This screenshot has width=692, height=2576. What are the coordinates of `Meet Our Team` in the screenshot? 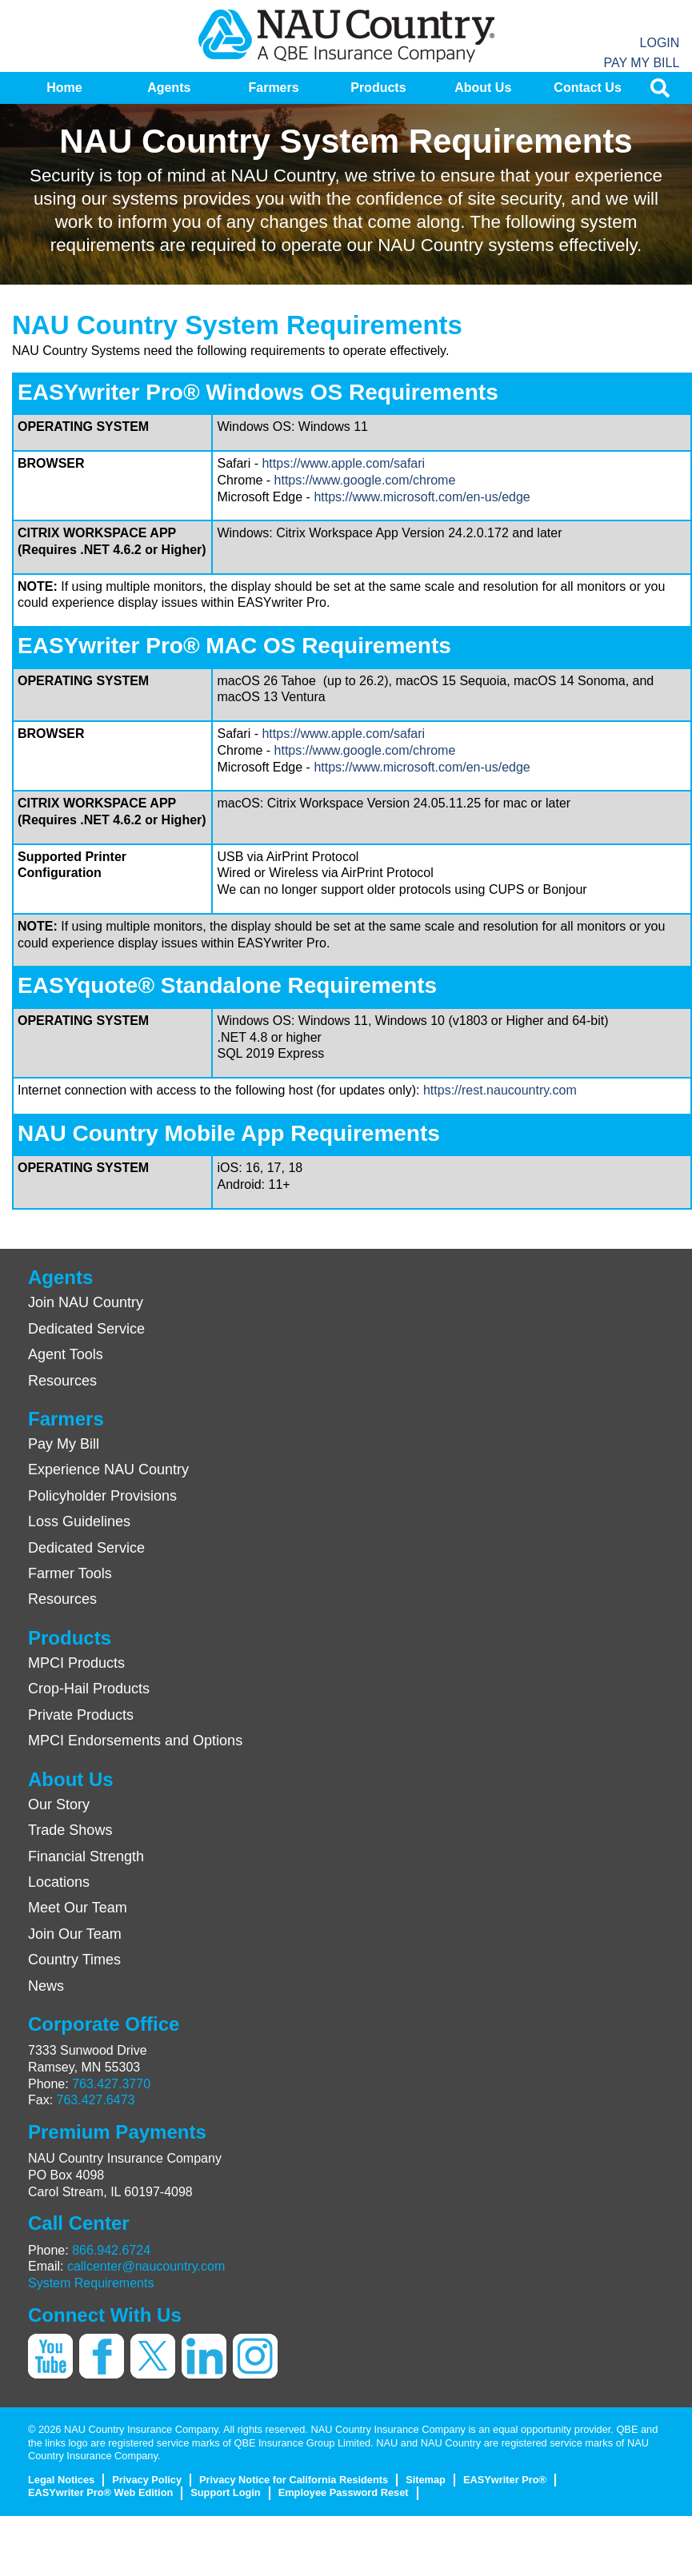 It's located at (77, 1908).